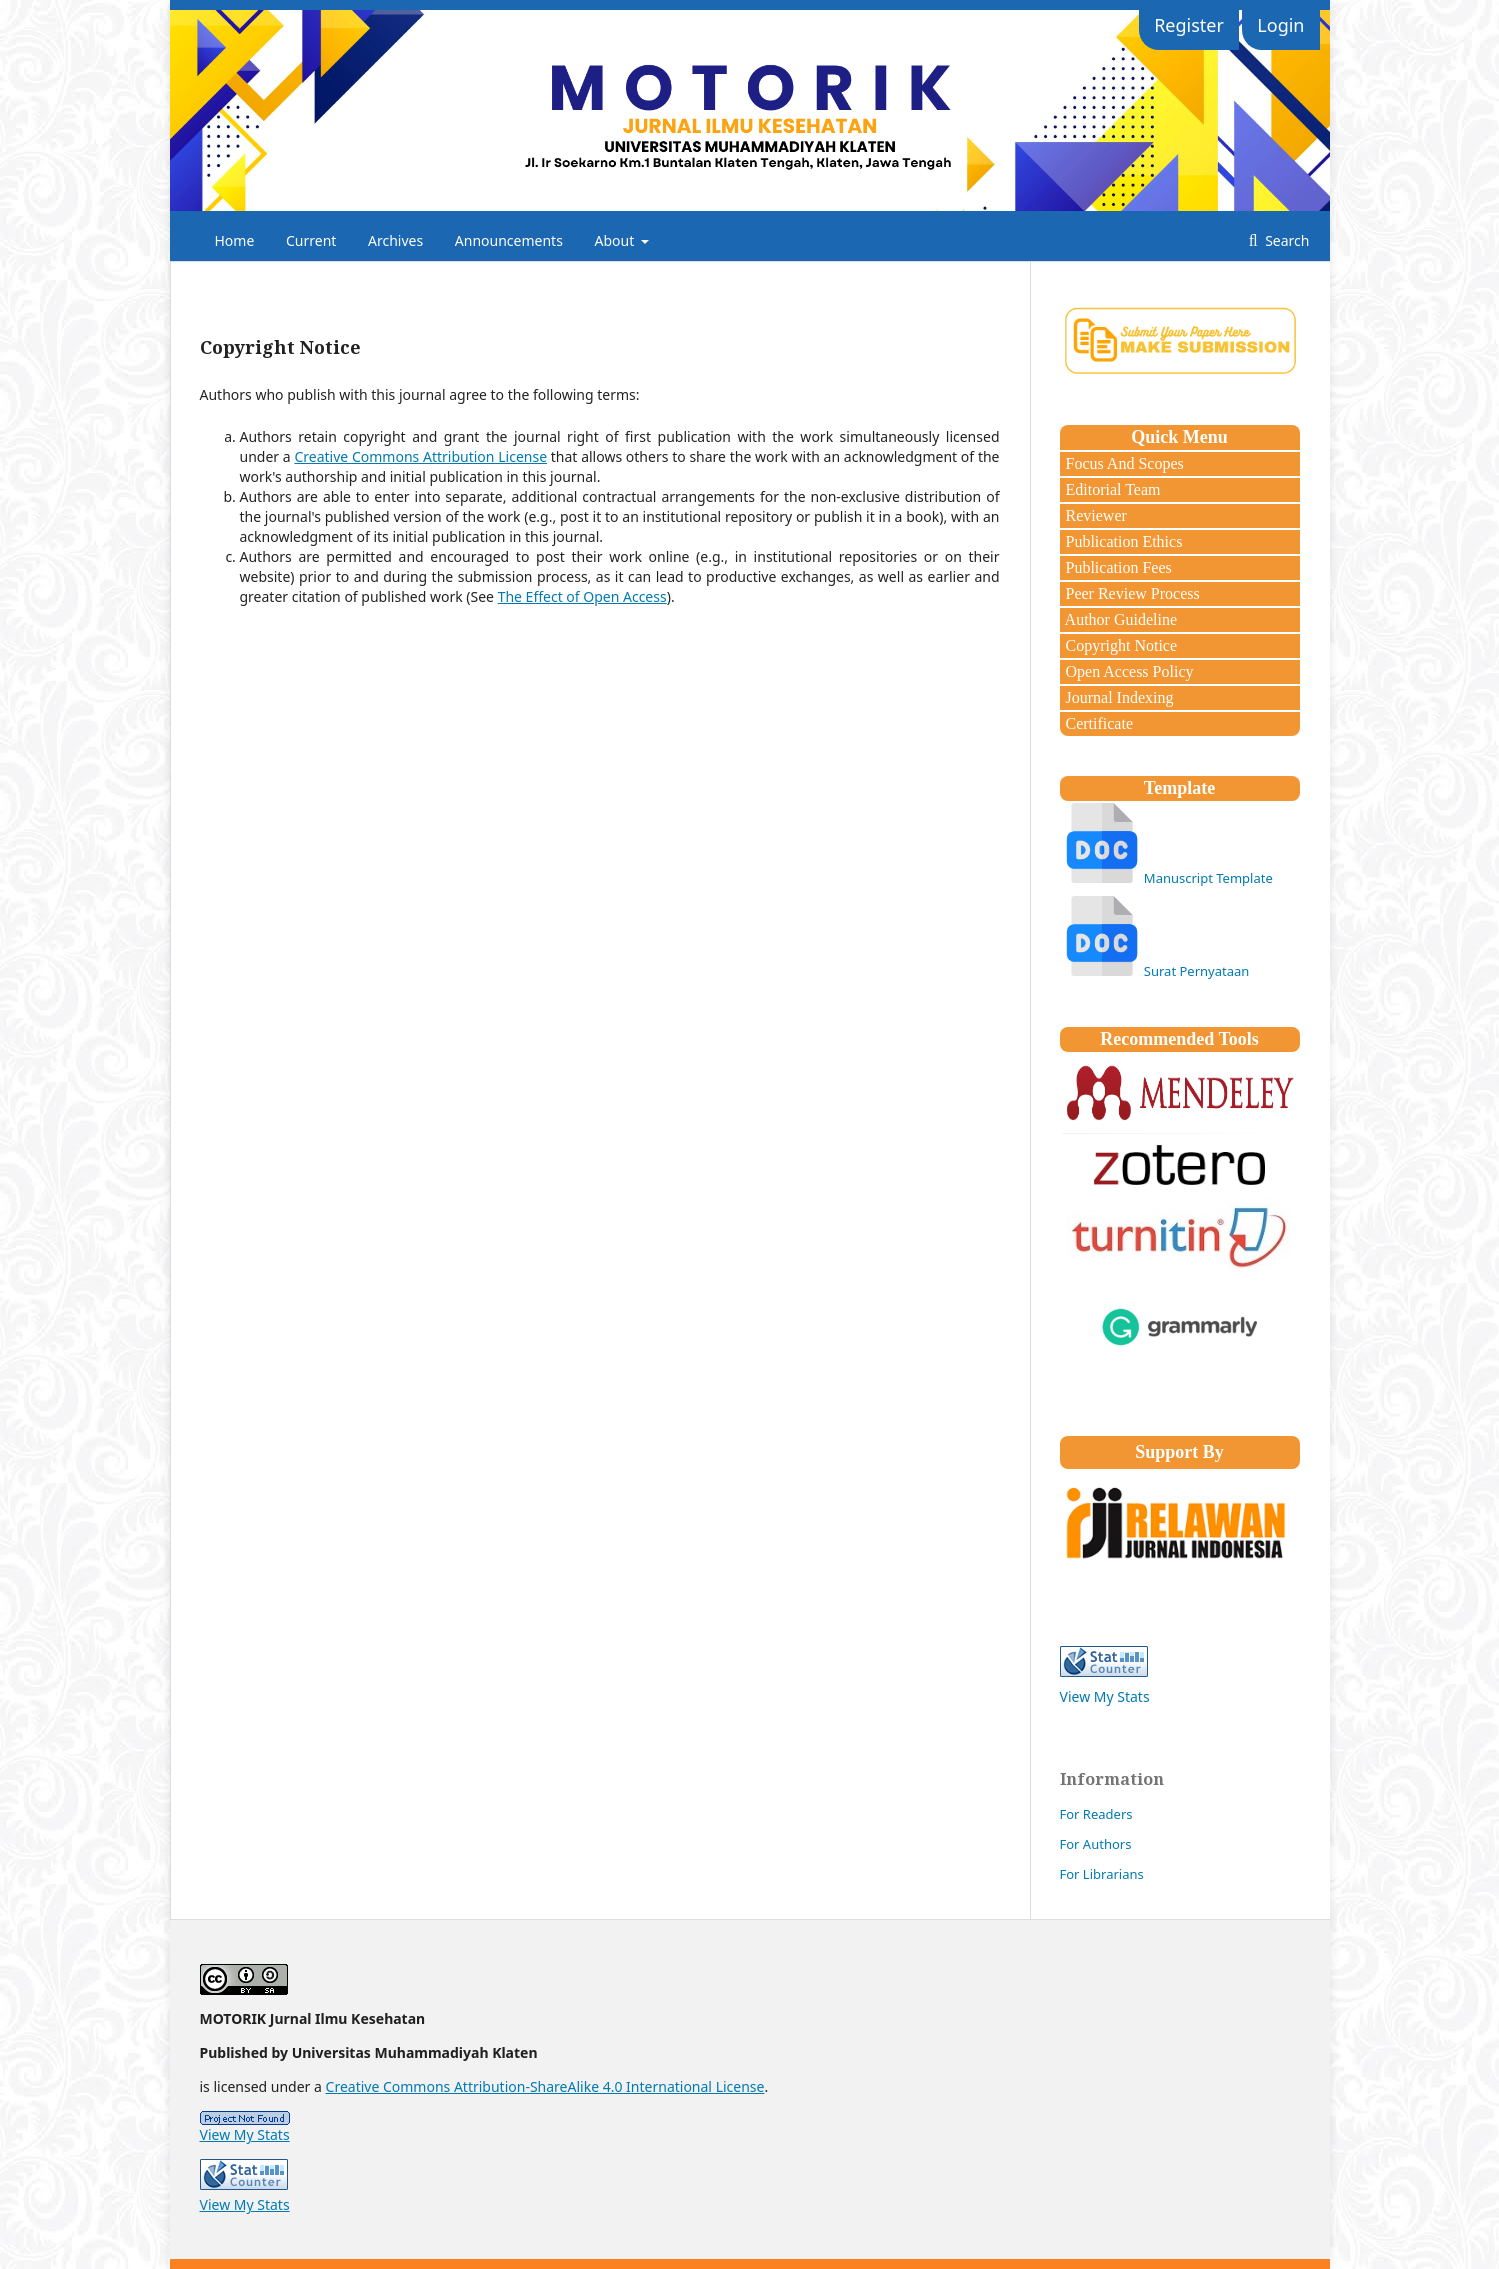  What do you see at coordinates (616, 240) in the screenshot?
I see `About` at bounding box center [616, 240].